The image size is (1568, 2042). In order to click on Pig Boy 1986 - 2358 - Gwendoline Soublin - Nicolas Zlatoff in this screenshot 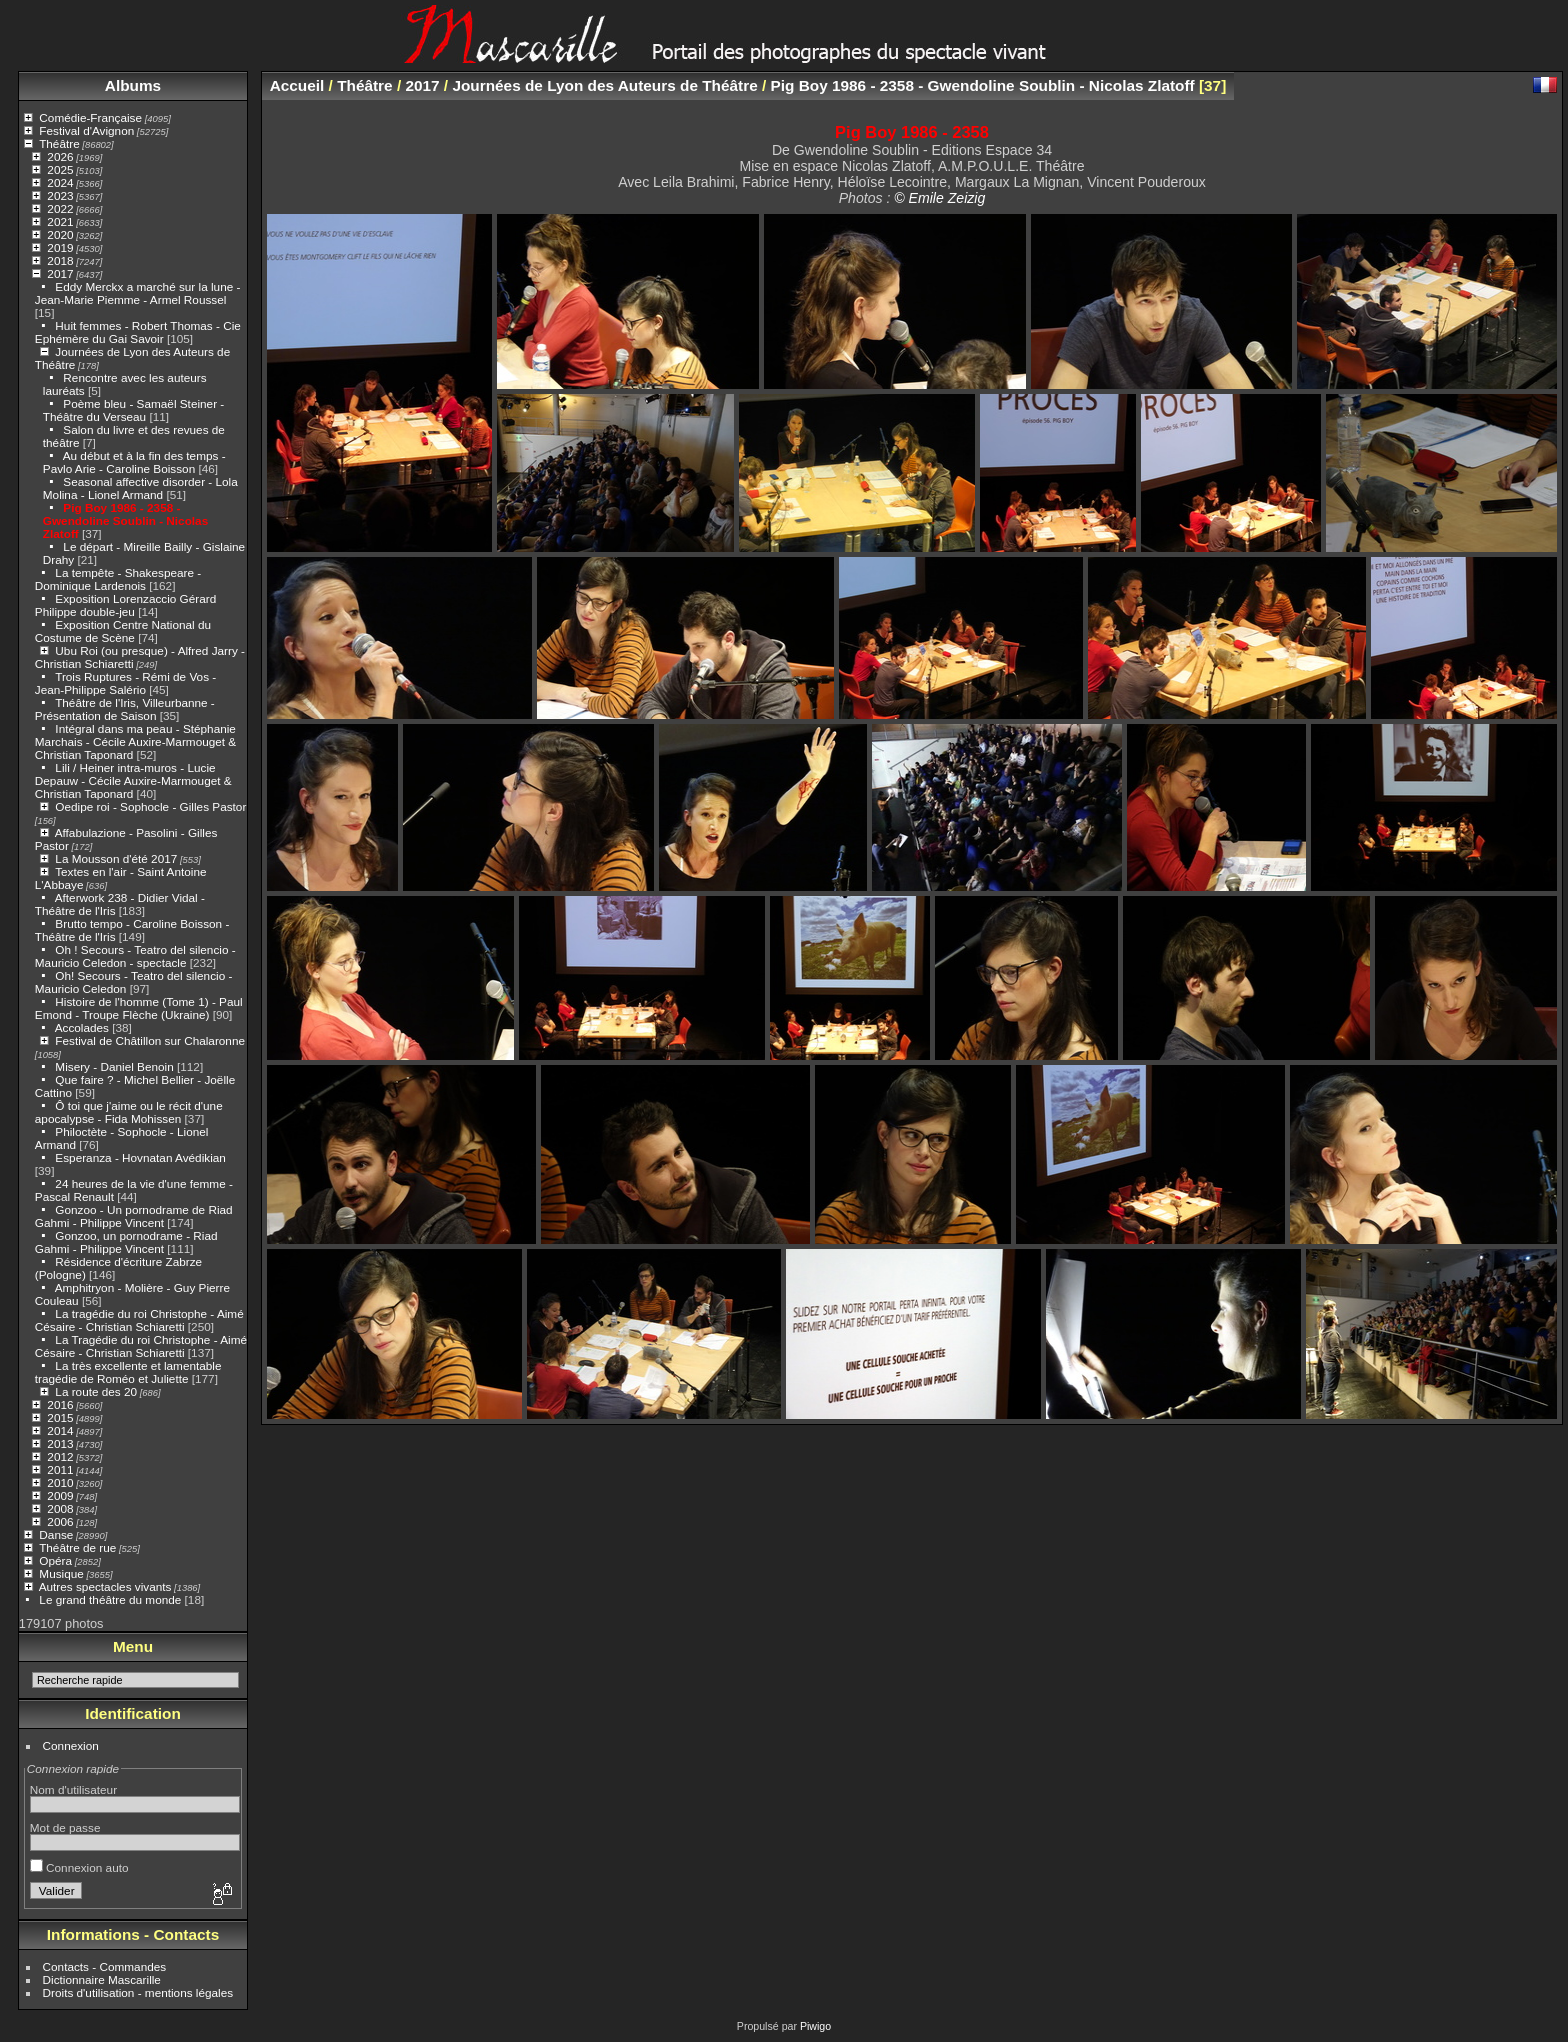, I will do `click(125, 520)`.